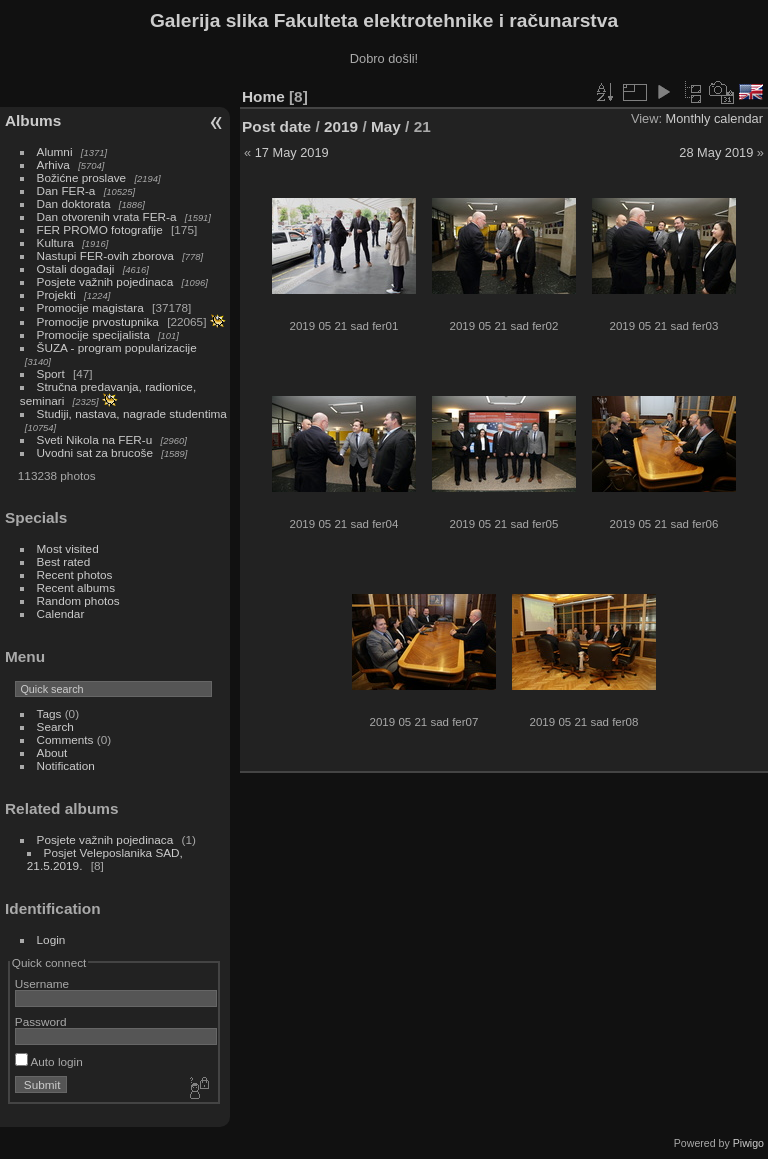  What do you see at coordinates (42, 983) in the screenshot?
I see `Username` at bounding box center [42, 983].